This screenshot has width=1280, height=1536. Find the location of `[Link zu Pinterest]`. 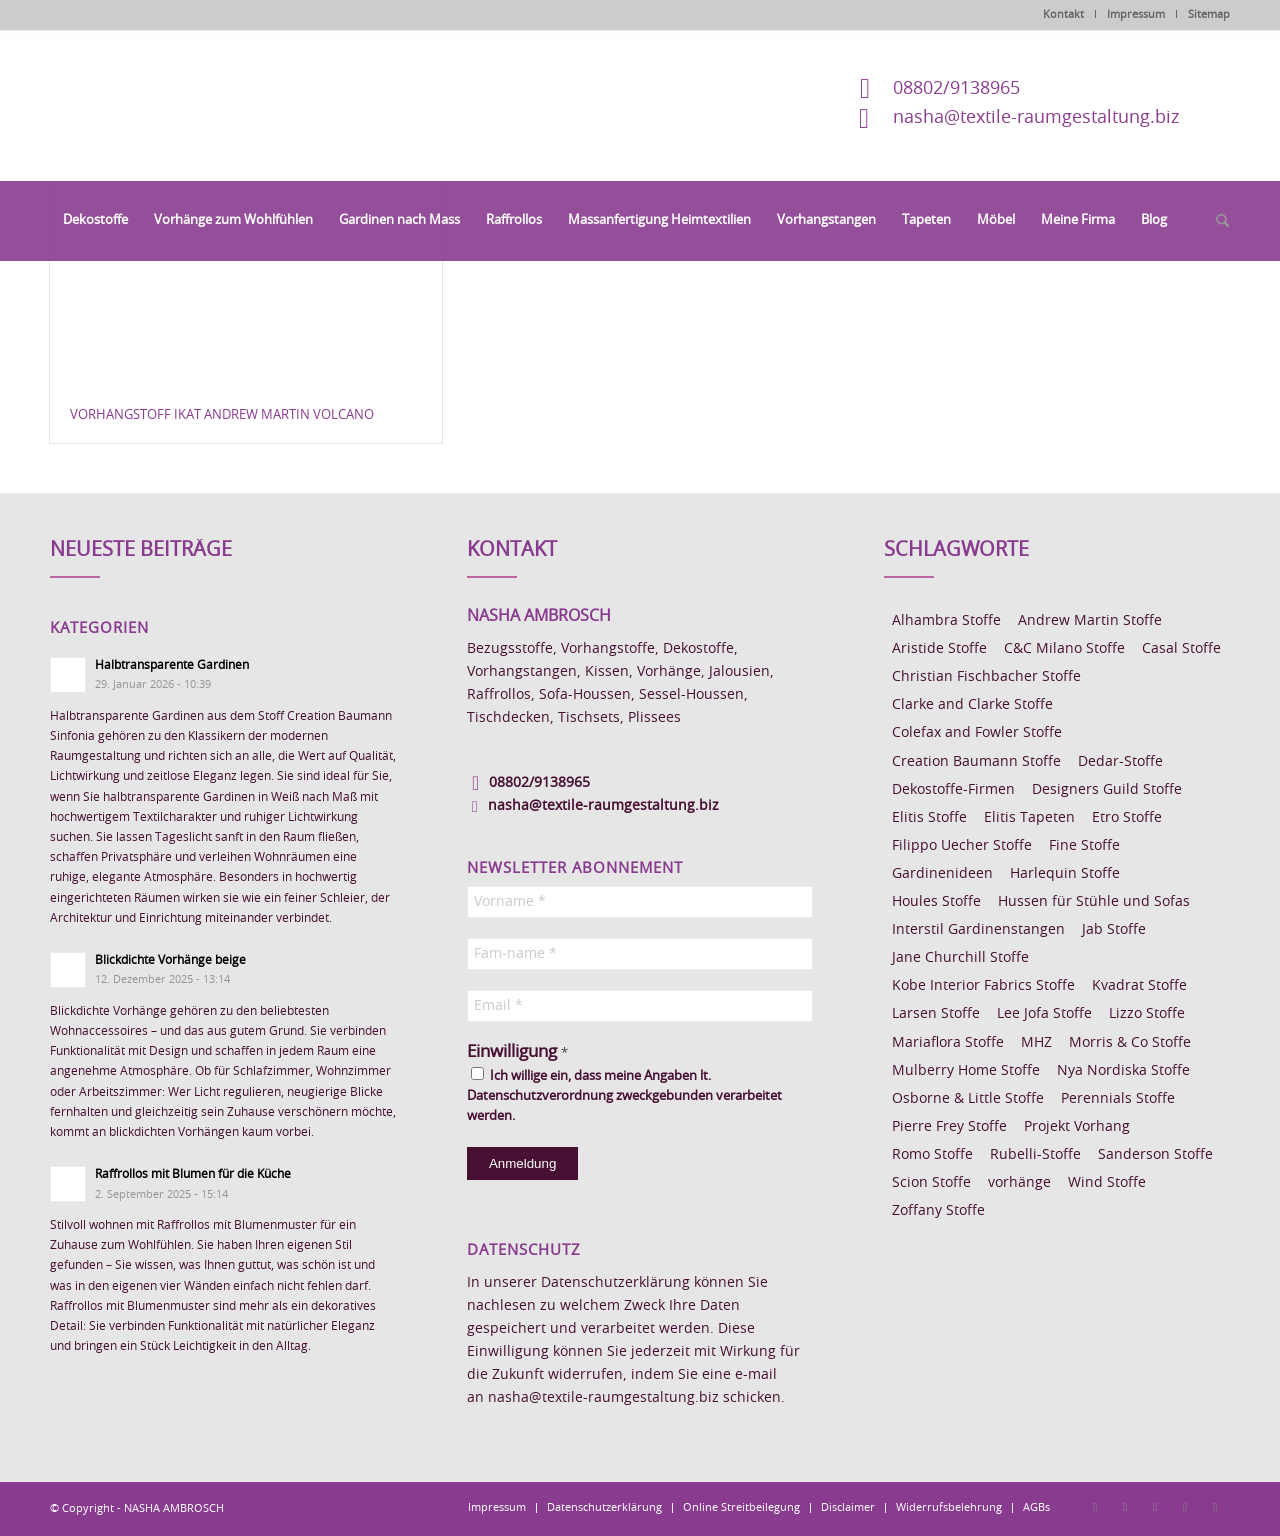

[Link zu Pinterest] is located at coordinates (1155, 1507).